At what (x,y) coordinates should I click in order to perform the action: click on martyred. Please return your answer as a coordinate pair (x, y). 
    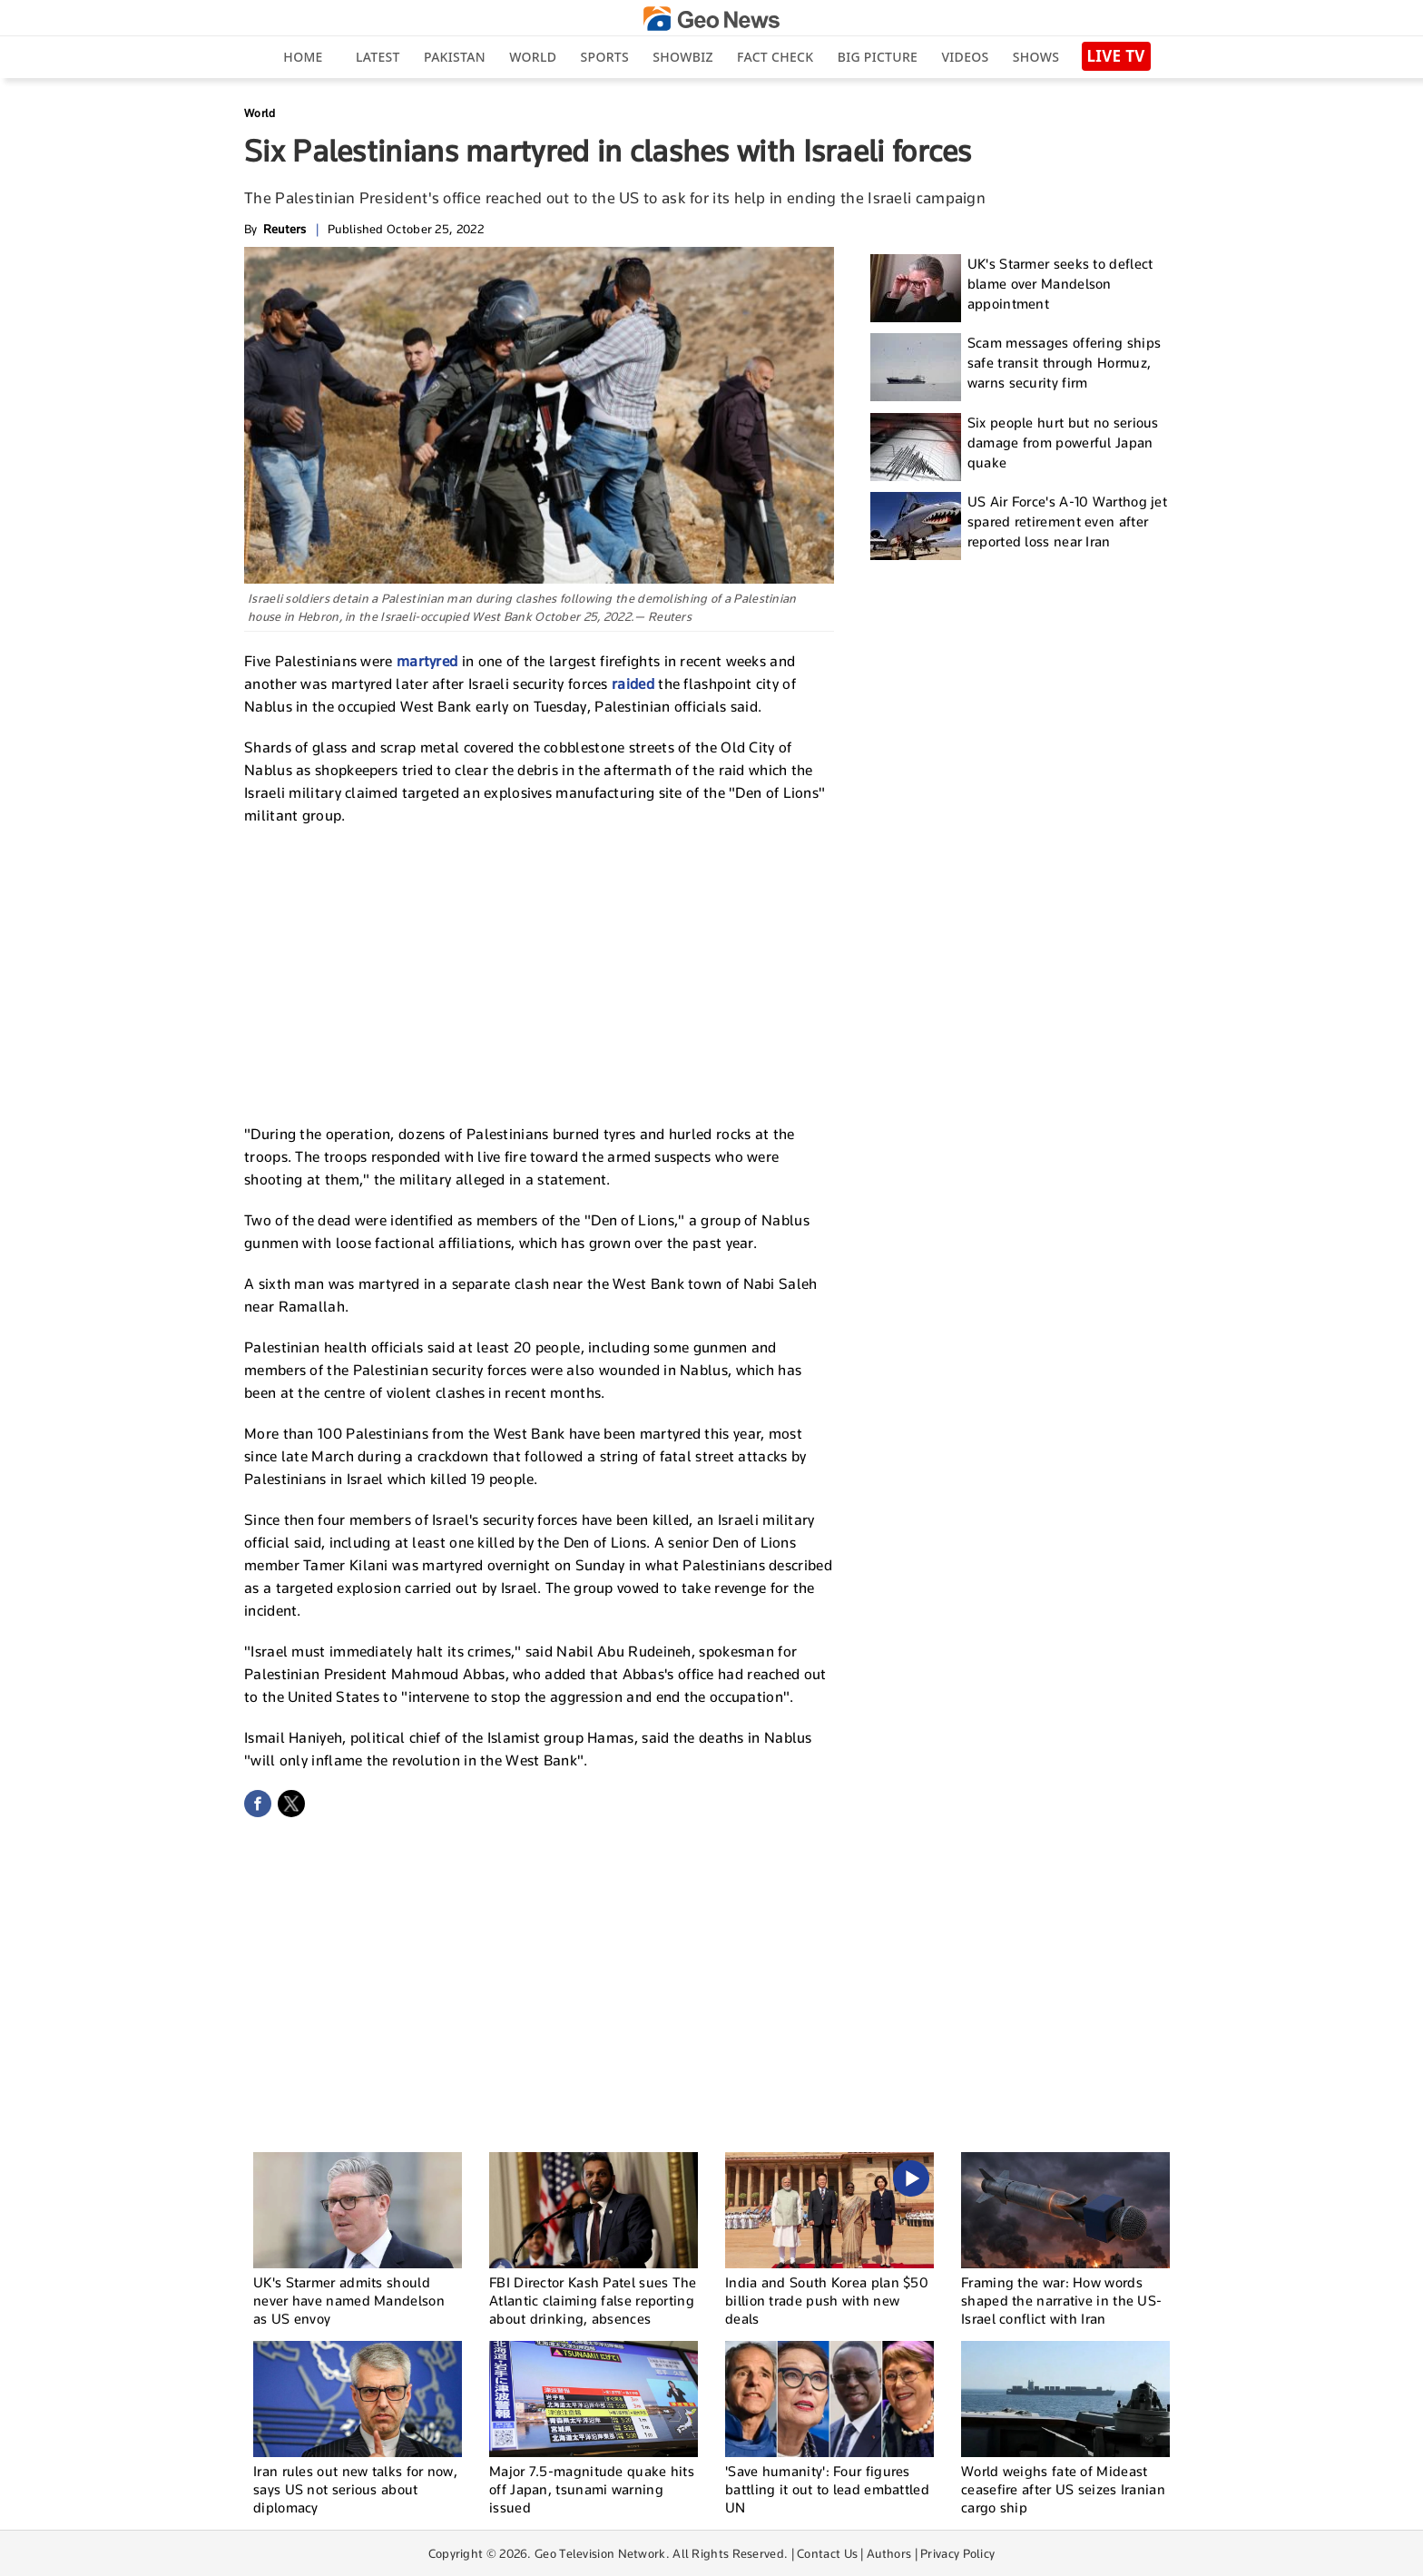
    Looking at the image, I should click on (429, 661).